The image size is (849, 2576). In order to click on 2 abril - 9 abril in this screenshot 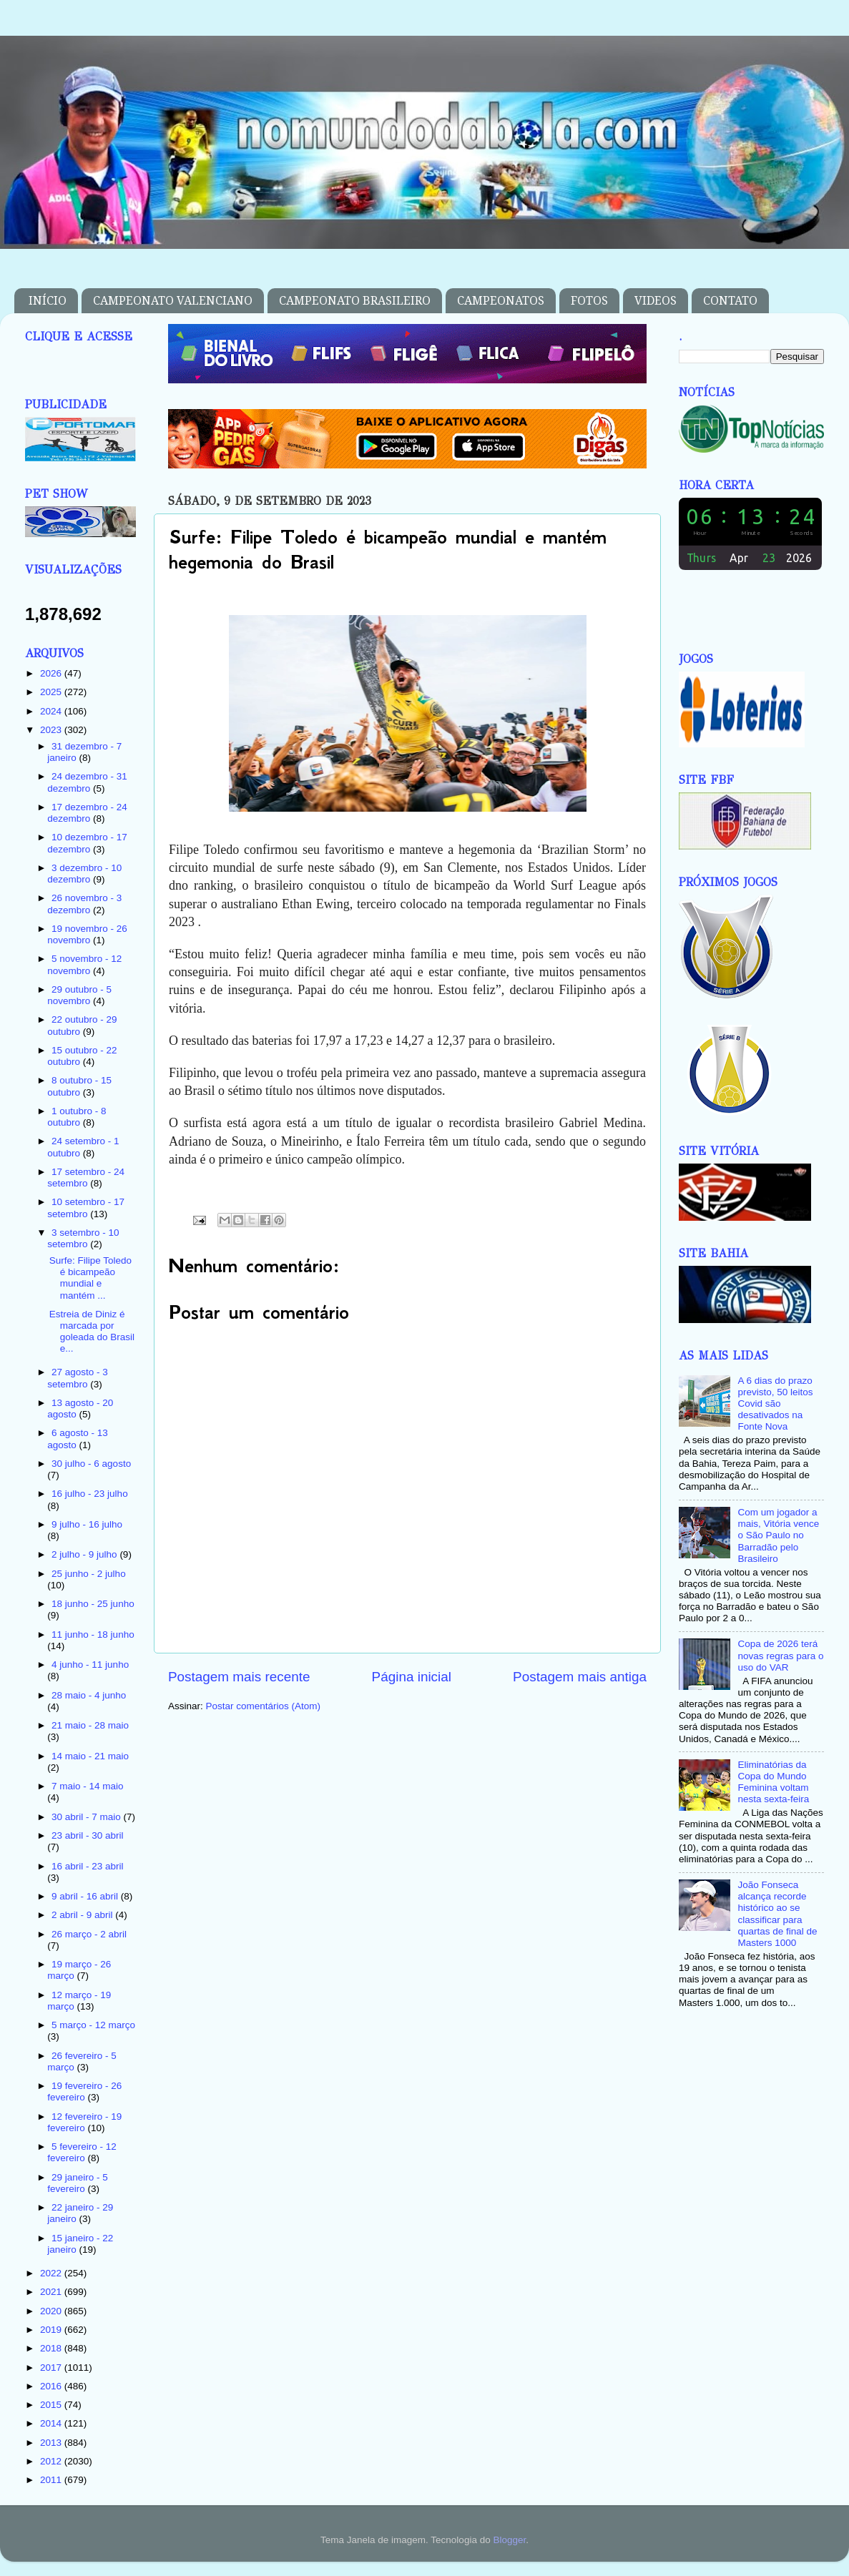, I will do `click(83, 1914)`.